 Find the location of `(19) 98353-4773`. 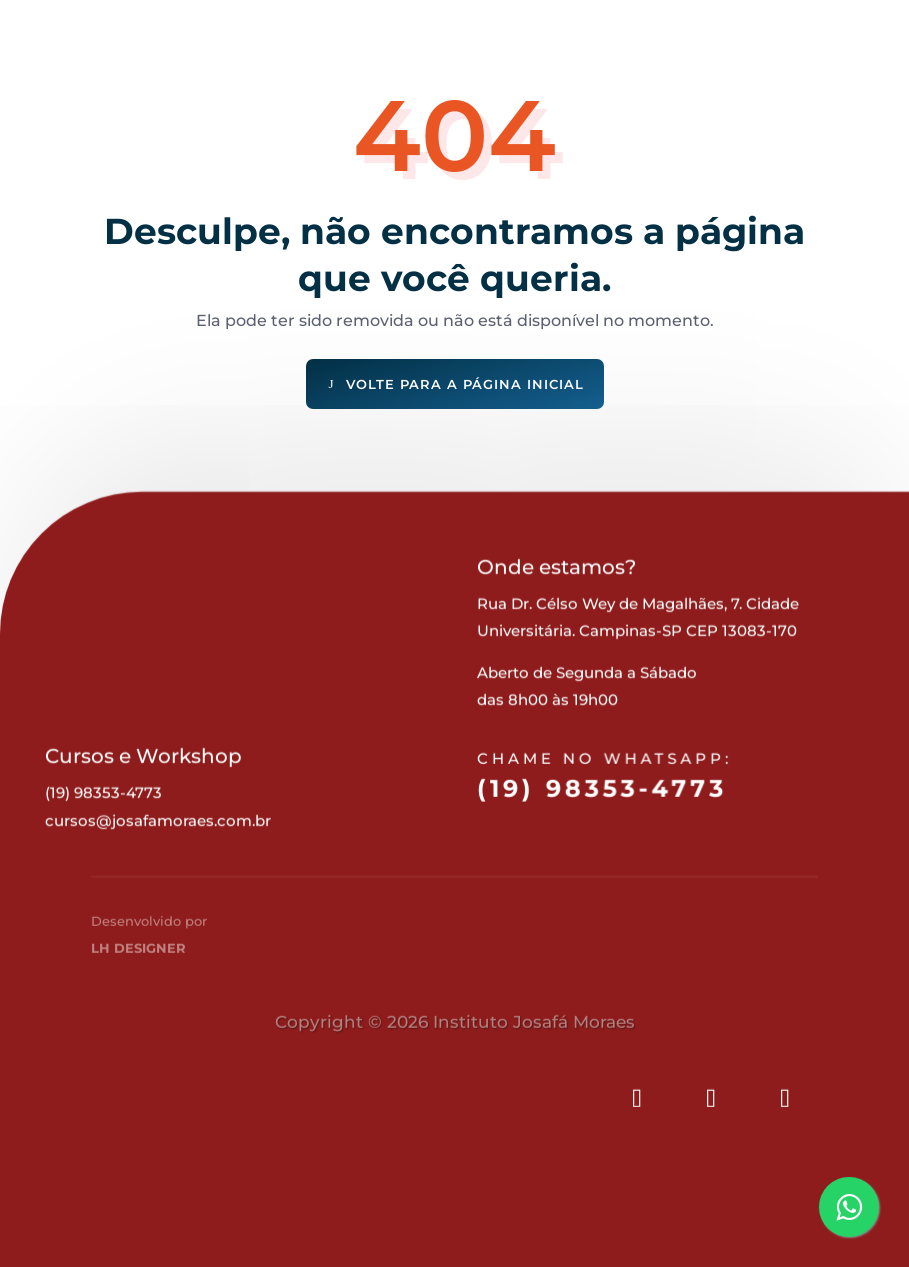

(19) 98353-4773 is located at coordinates (601, 805).